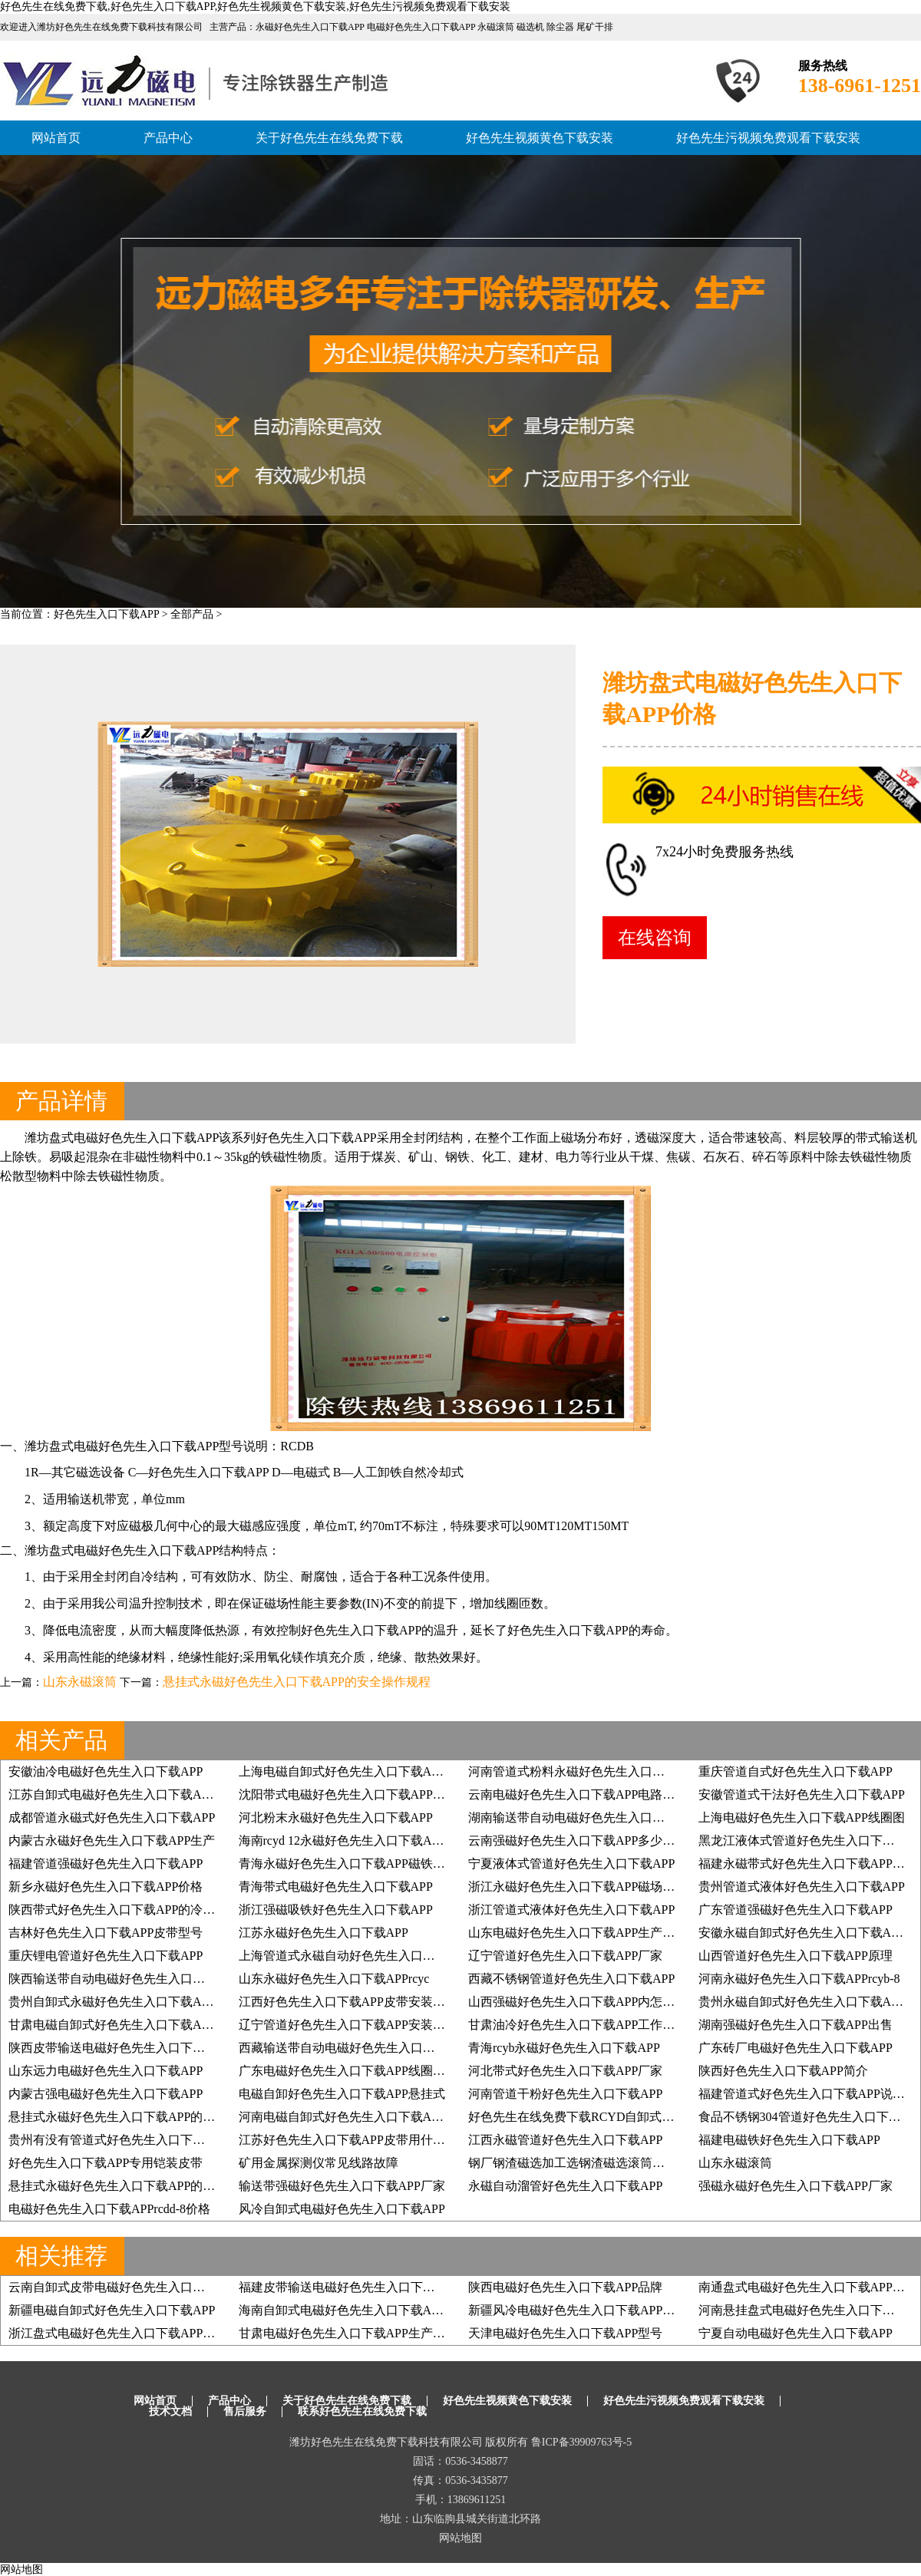 Image resolution: width=921 pixels, height=2576 pixels. Describe the element at coordinates (123, 1794) in the screenshot. I see `江苏自卸式电磁好色先生入口下载APP价格` at that location.